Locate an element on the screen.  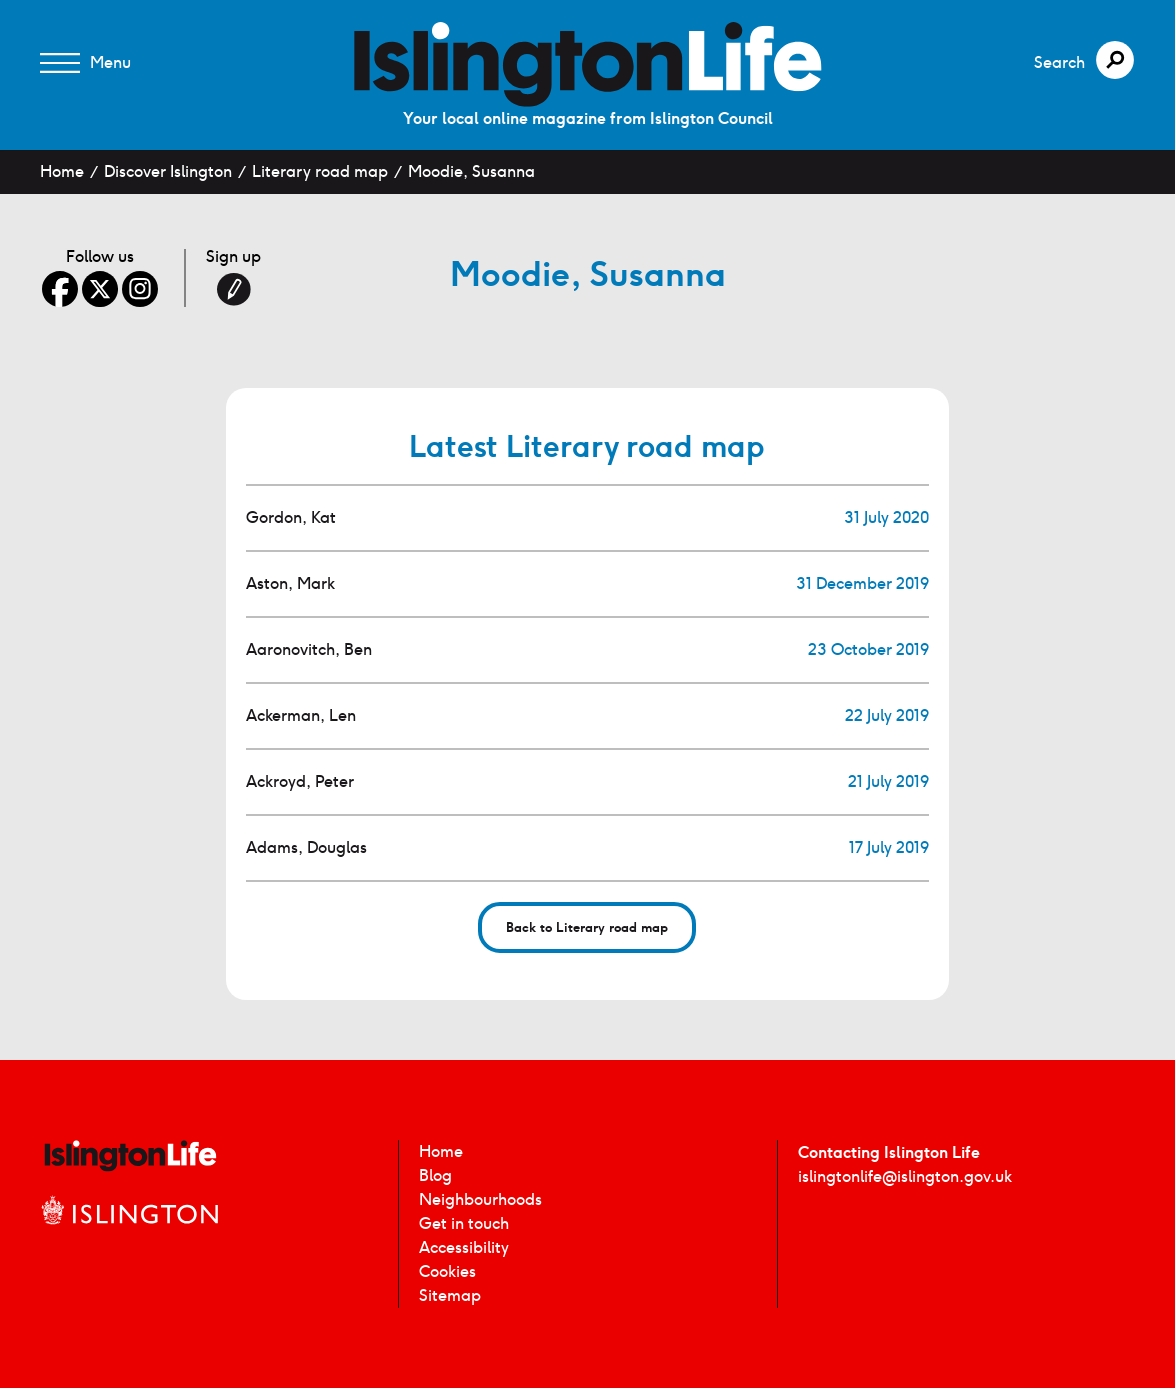
Literary road map is located at coordinates (320, 171).